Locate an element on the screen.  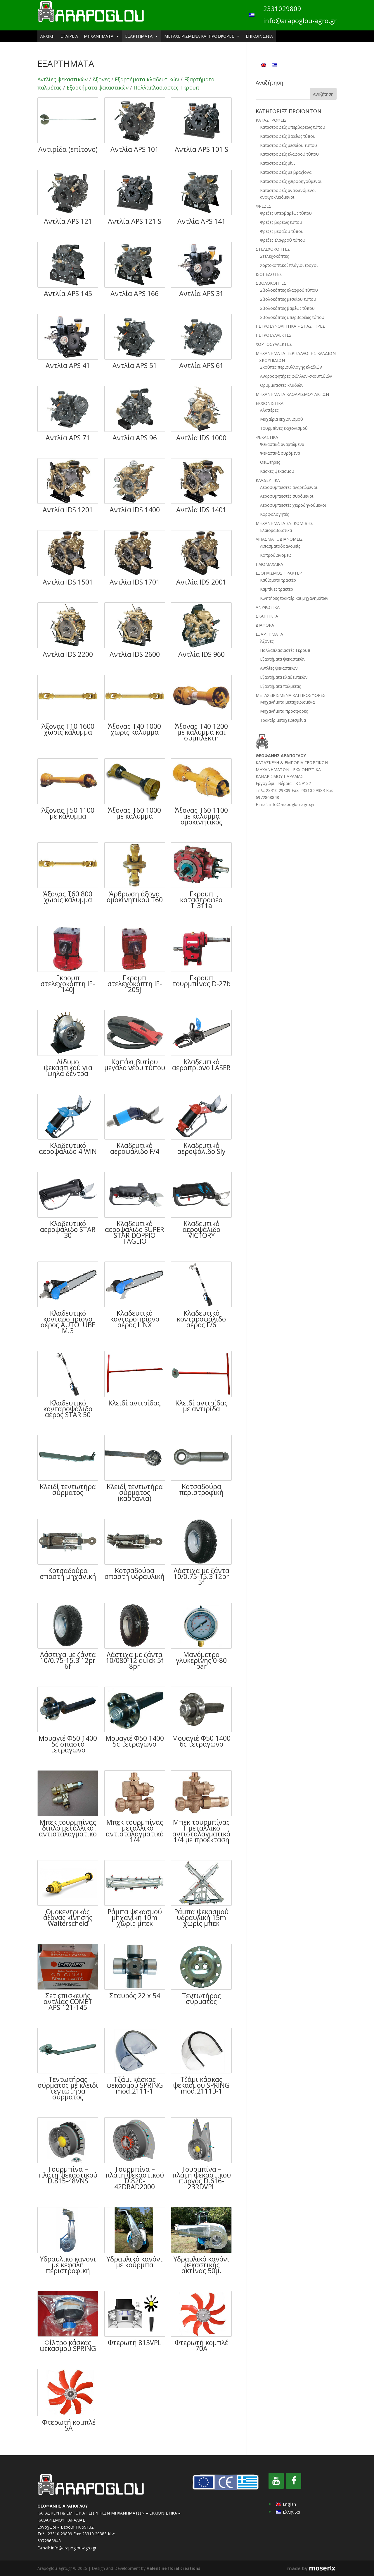
Θρυμματιστές κλαδιών is located at coordinates (282, 385).